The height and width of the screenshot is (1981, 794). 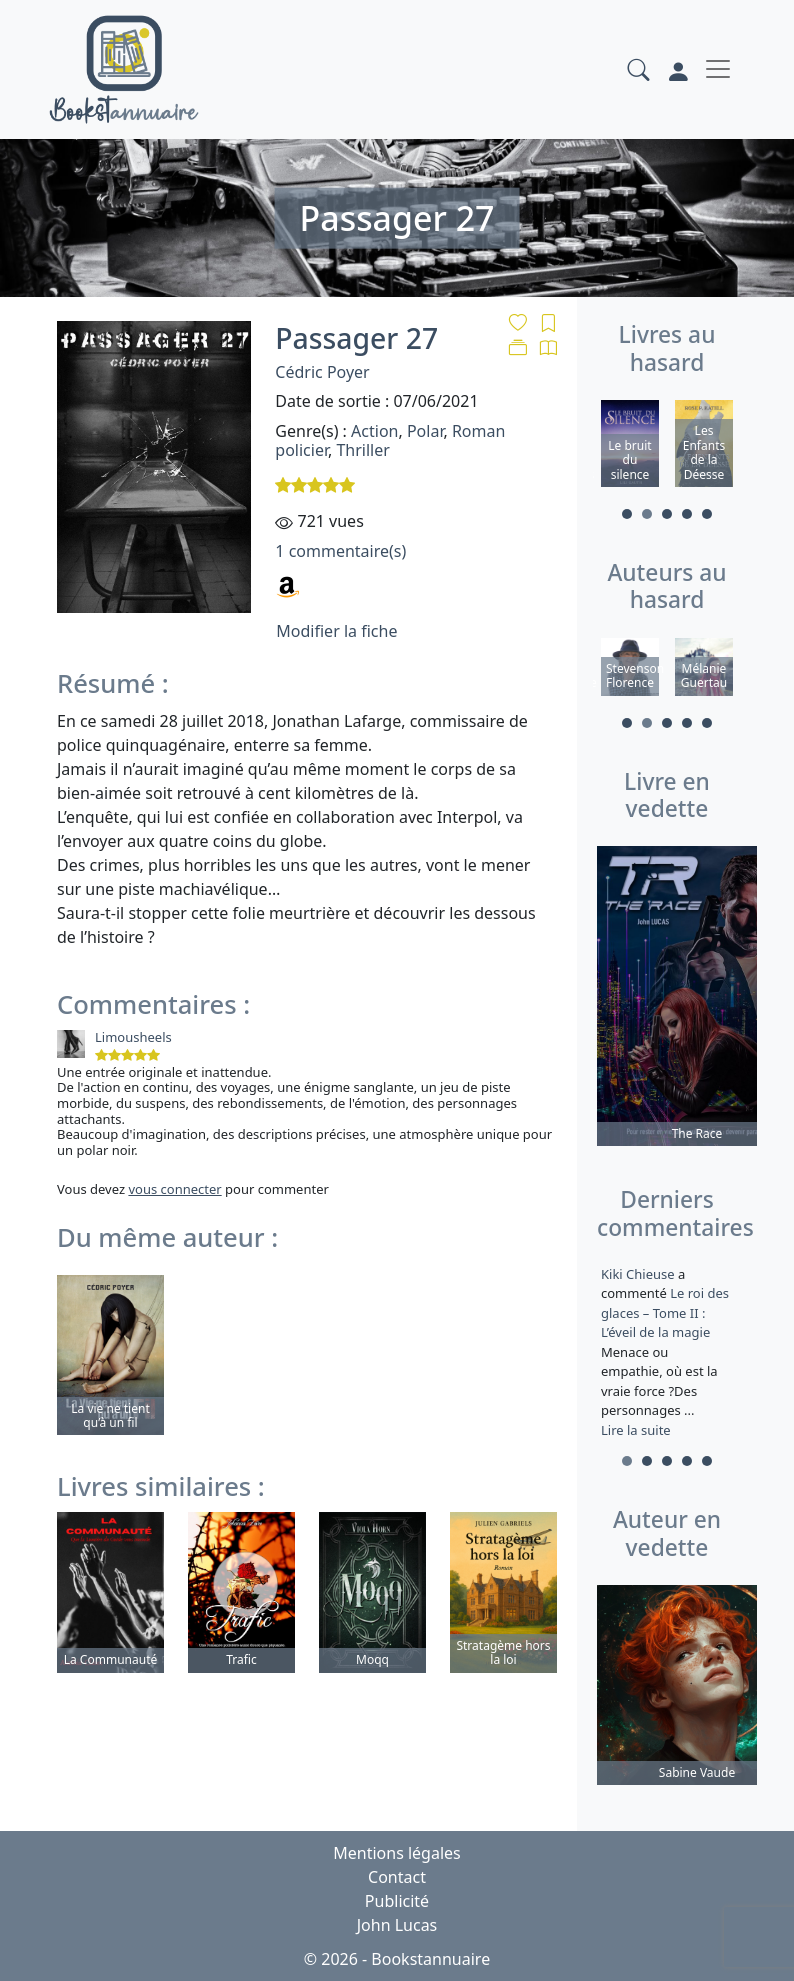 What do you see at coordinates (718, 69) in the screenshot?
I see `[Toggle navigation]` at bounding box center [718, 69].